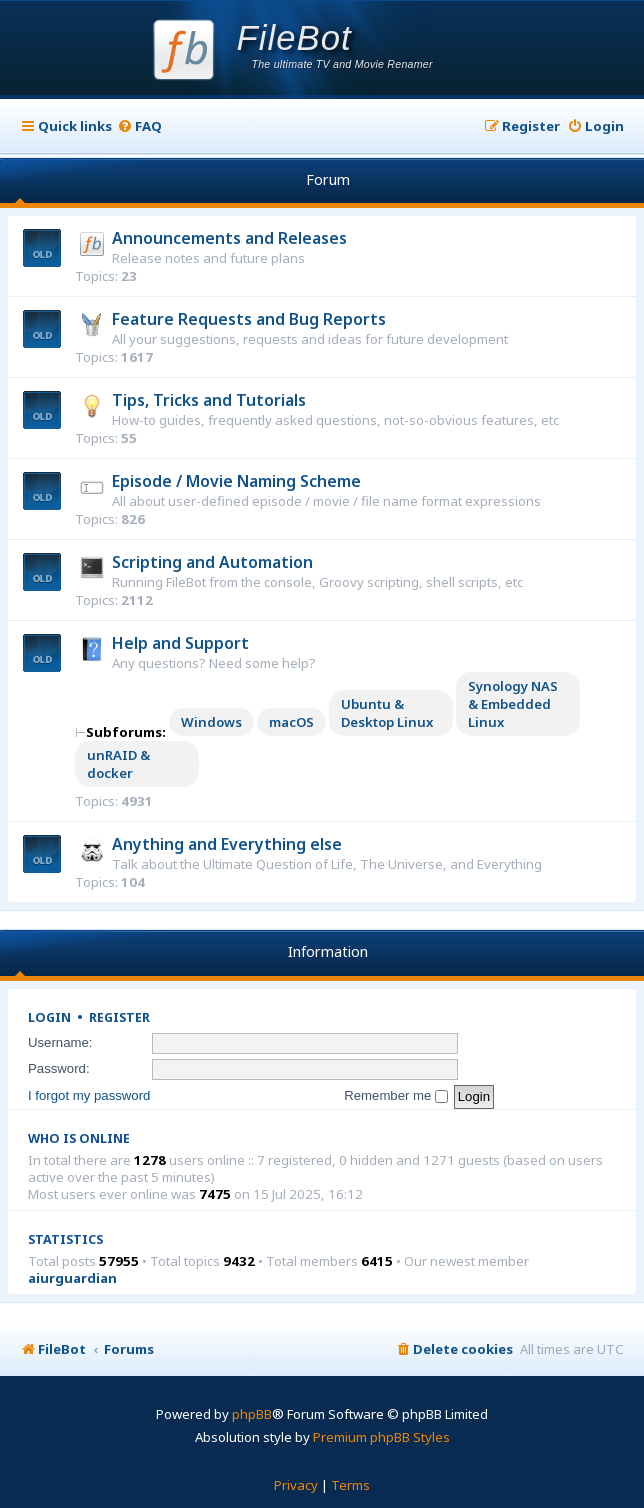 This screenshot has height=1508, width=644. What do you see at coordinates (396, 1095) in the screenshot?
I see `Remember me` at bounding box center [396, 1095].